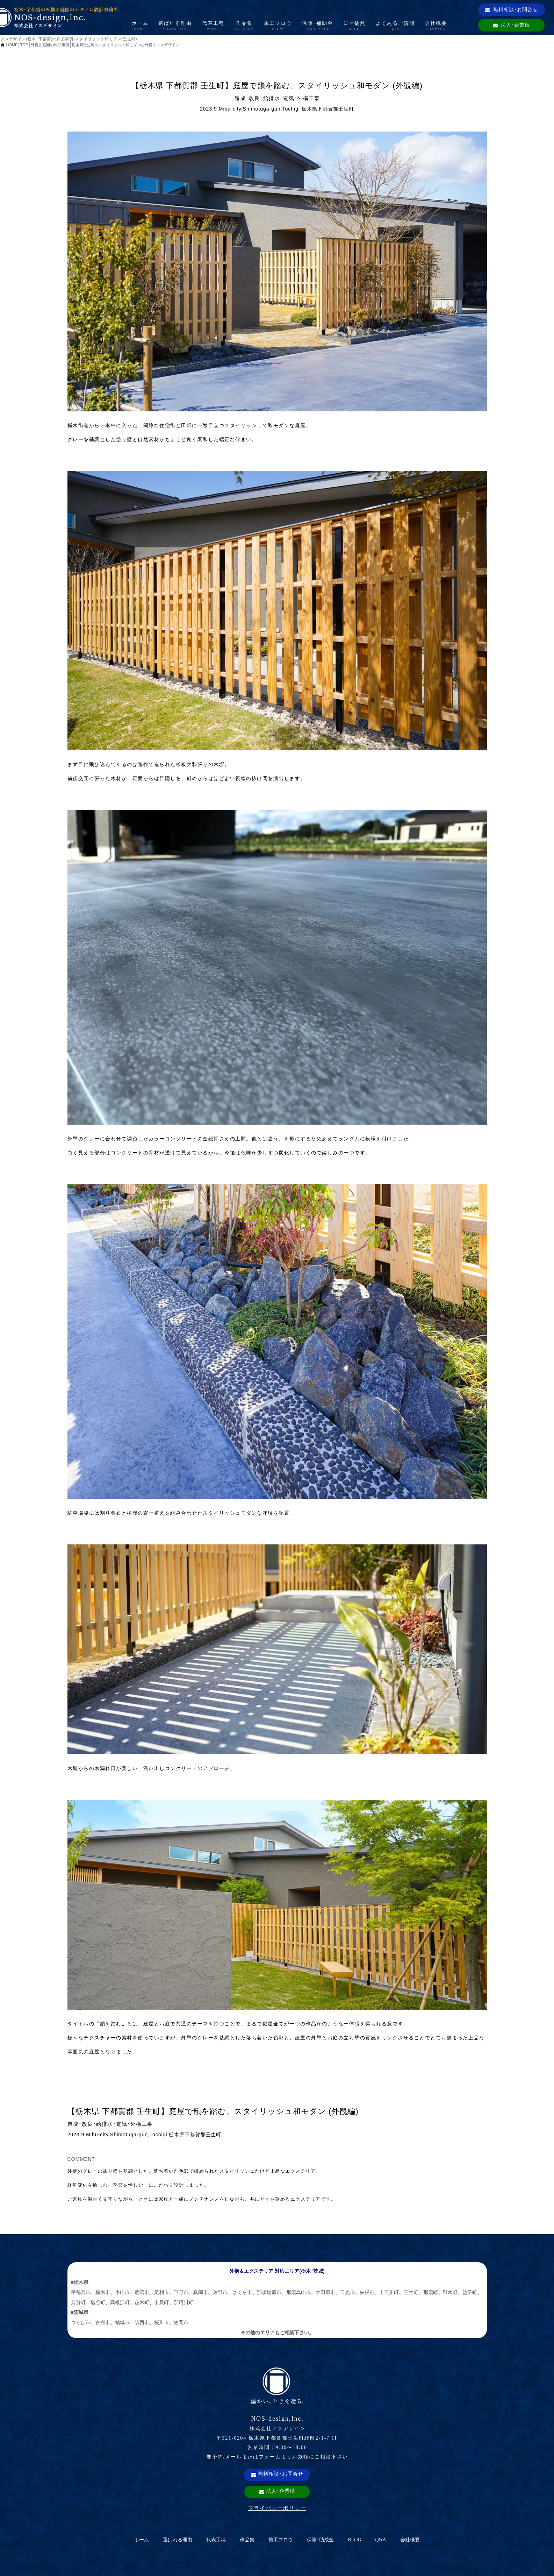 The image size is (554, 2576). What do you see at coordinates (142, 2292) in the screenshot?
I see `鹿沼市` at bounding box center [142, 2292].